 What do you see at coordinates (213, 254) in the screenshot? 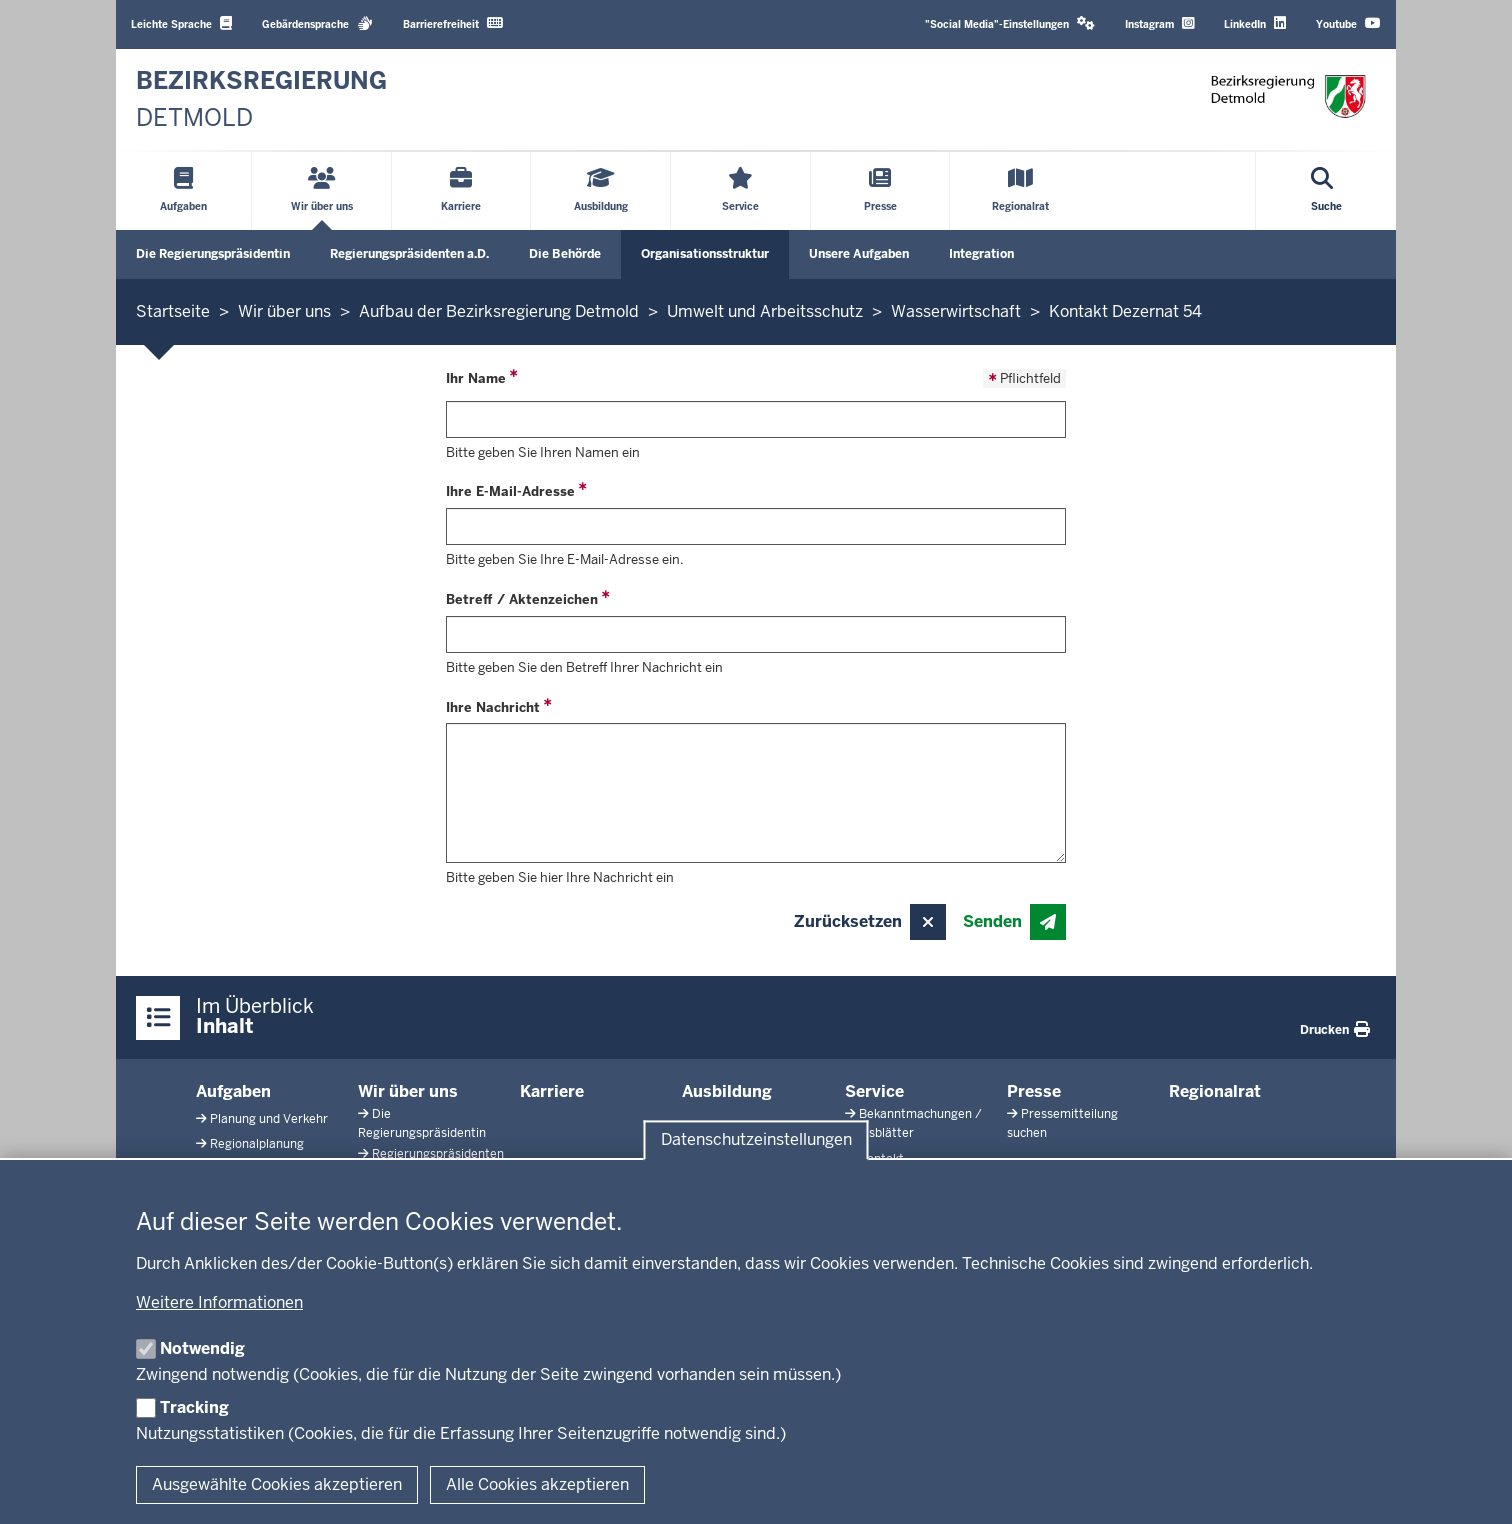
I see `Die Regierungspräsidentin` at bounding box center [213, 254].